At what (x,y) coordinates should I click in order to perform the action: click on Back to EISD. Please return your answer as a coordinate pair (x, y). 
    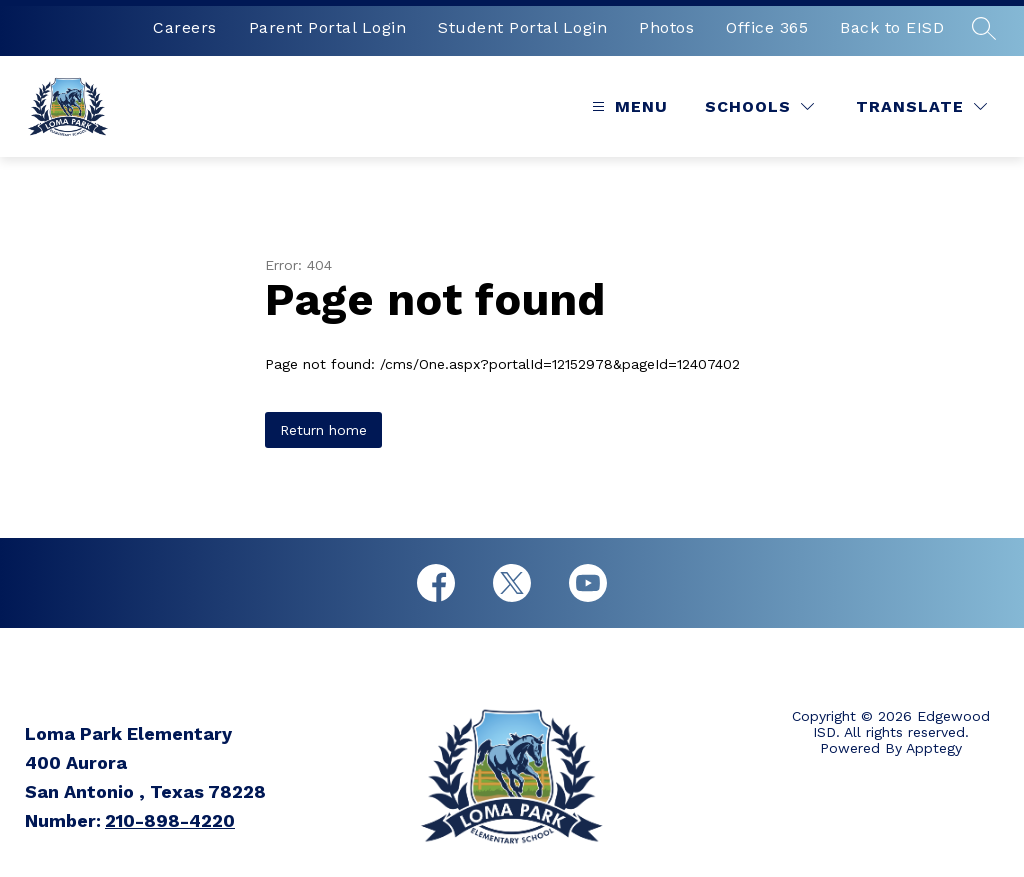
    Looking at the image, I should click on (892, 27).